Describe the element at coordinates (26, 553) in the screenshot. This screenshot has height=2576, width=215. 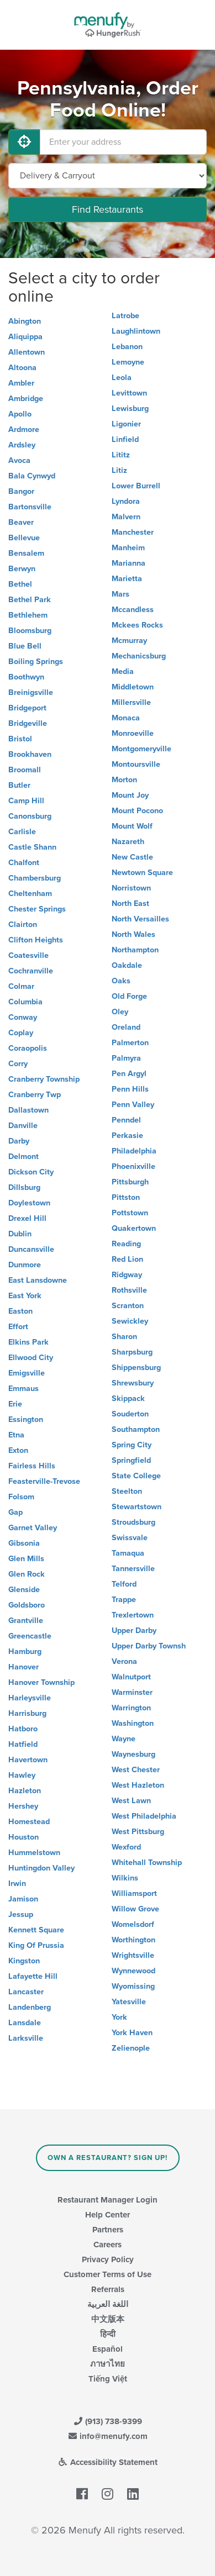
I see `Bensalem` at that location.